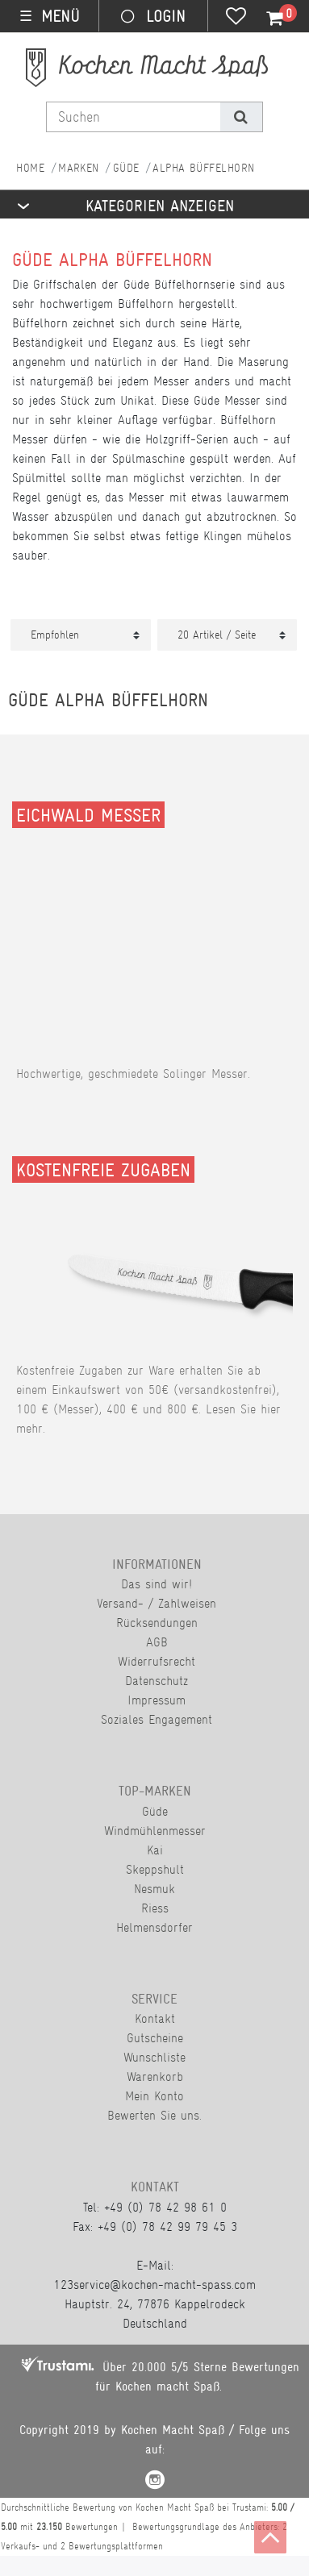 This screenshot has height=2576, width=309. Describe the element at coordinates (156, 1680) in the screenshot. I see `Datenschutz` at that location.